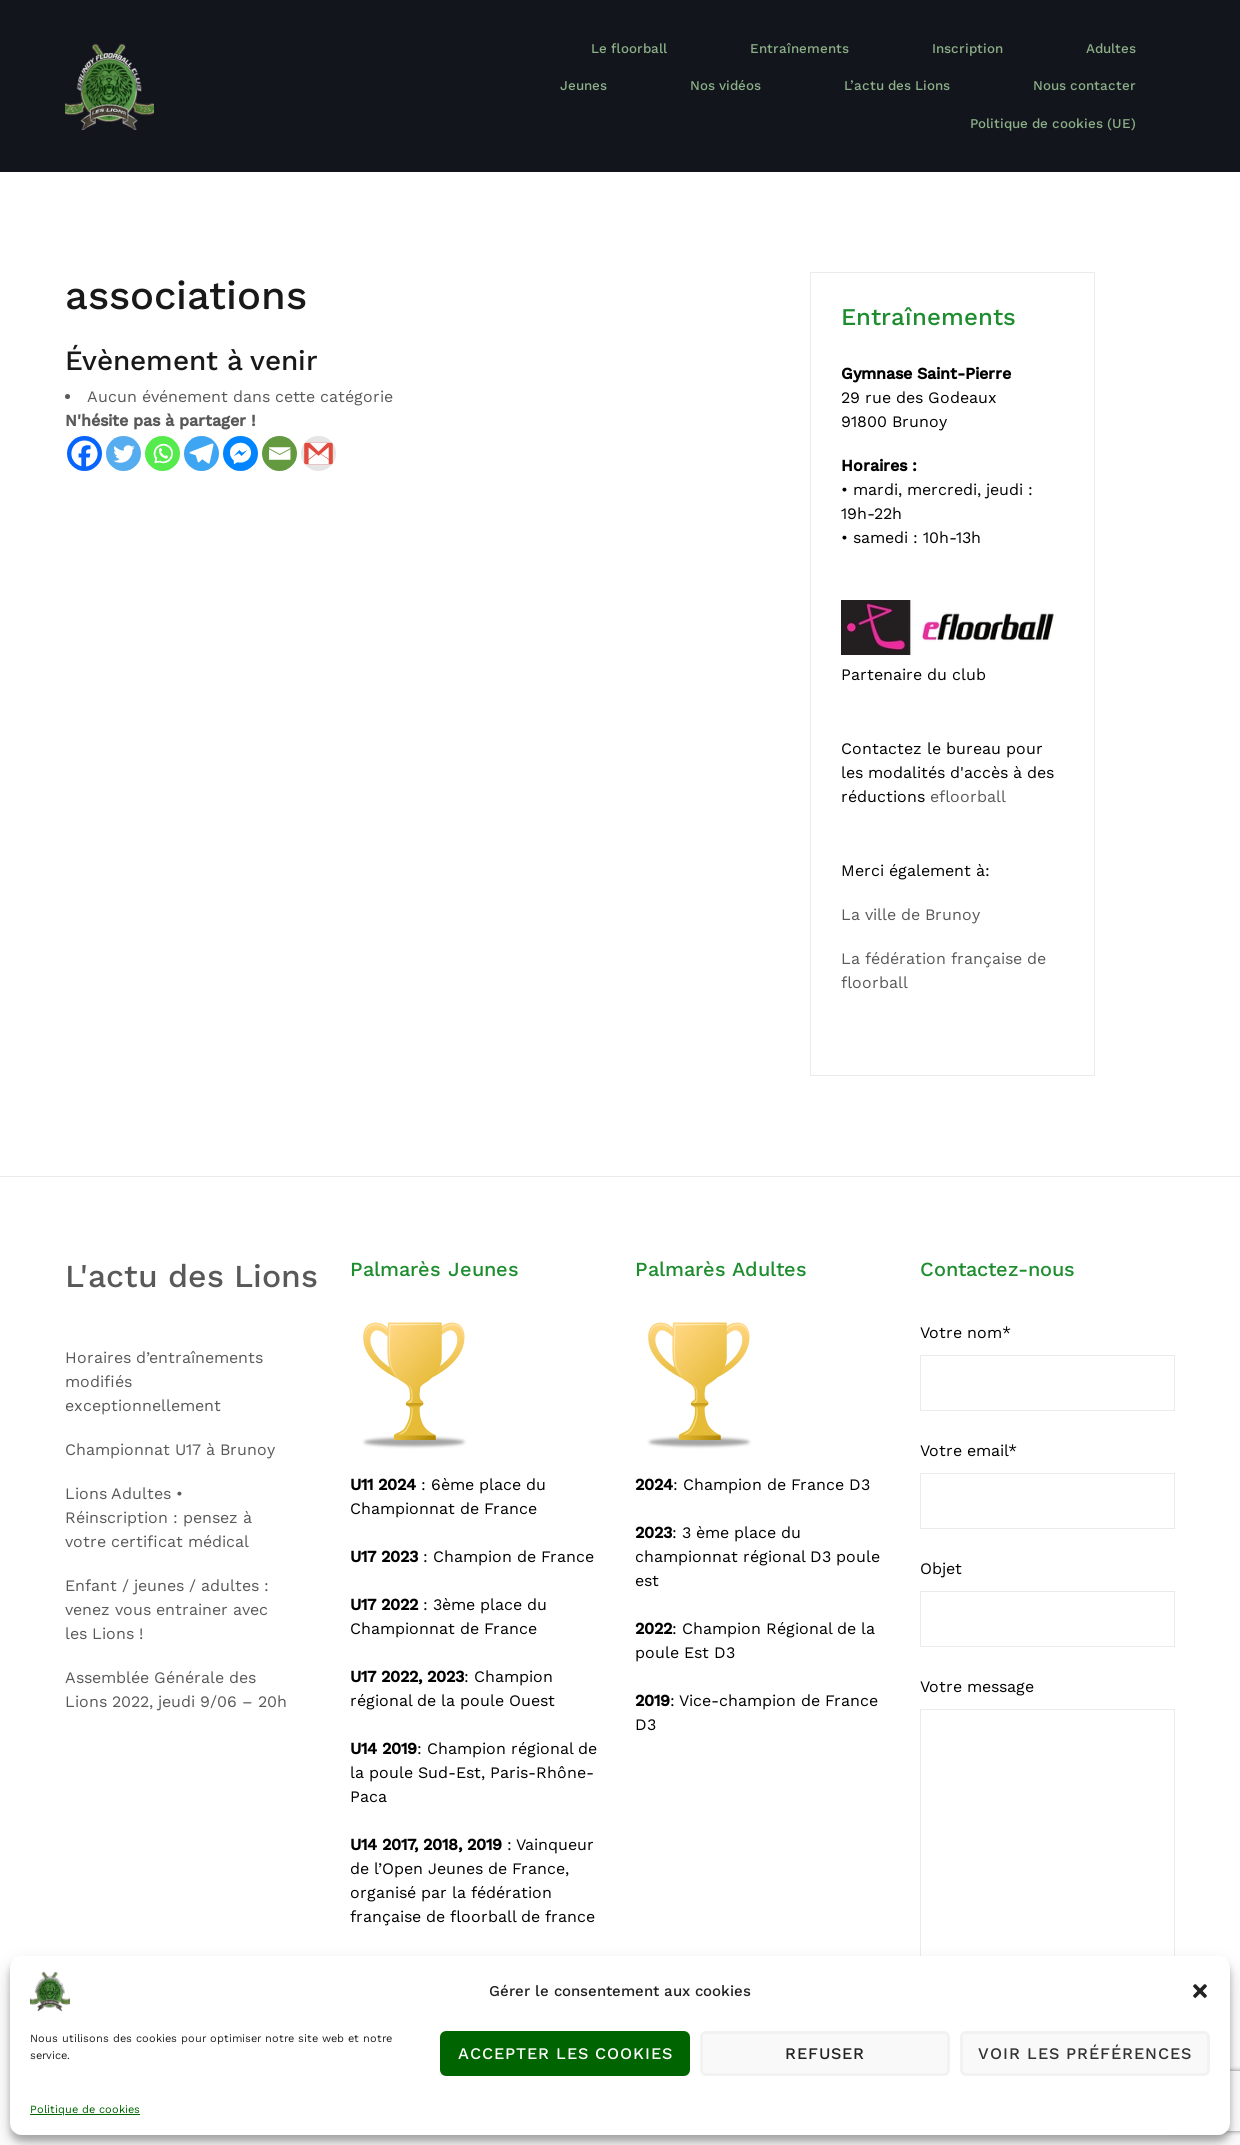  Describe the element at coordinates (544, 64) in the screenshot. I see `Le floorball` at that location.